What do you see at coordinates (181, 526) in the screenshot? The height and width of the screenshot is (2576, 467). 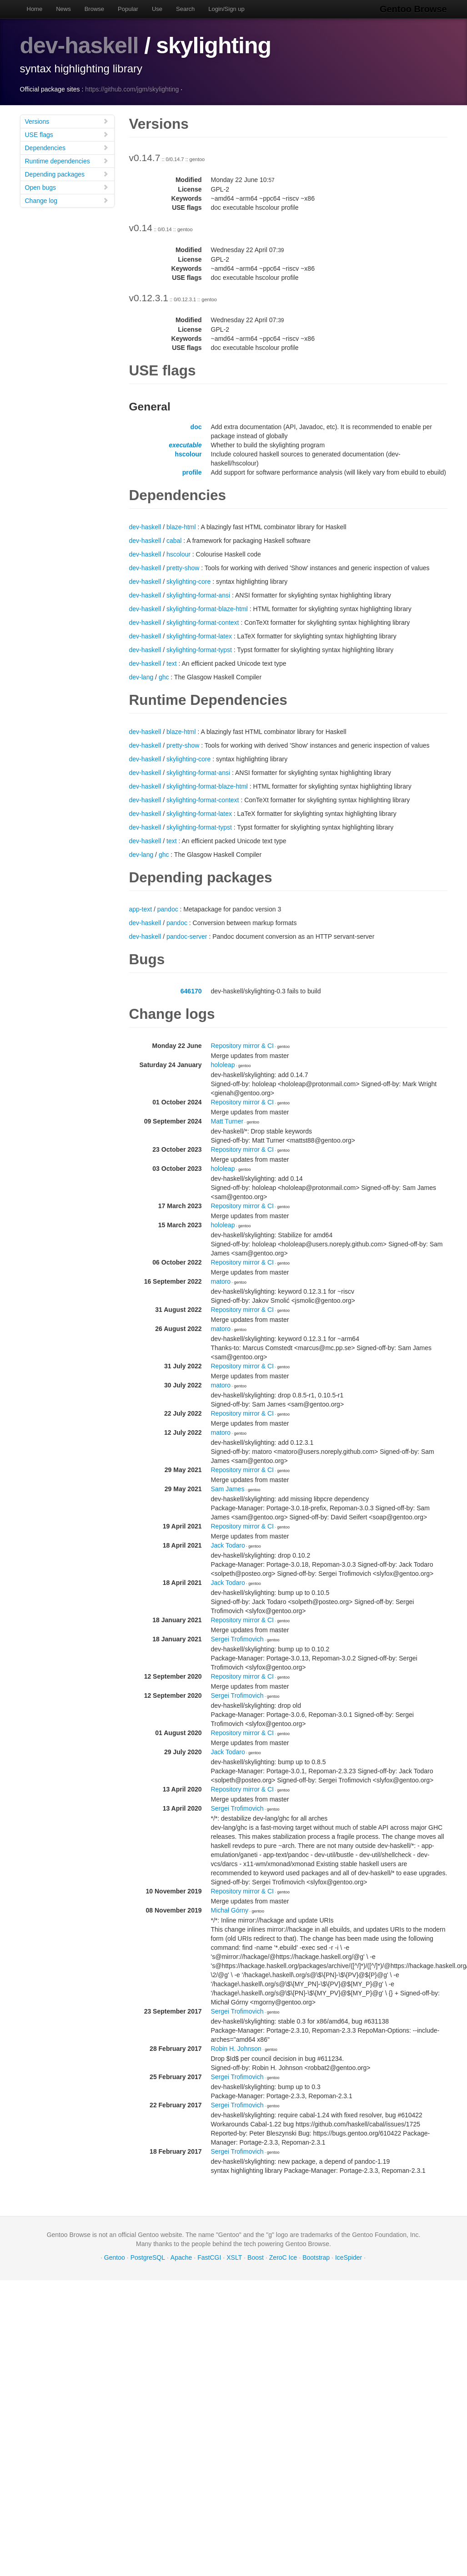 I see `blaze-html` at bounding box center [181, 526].